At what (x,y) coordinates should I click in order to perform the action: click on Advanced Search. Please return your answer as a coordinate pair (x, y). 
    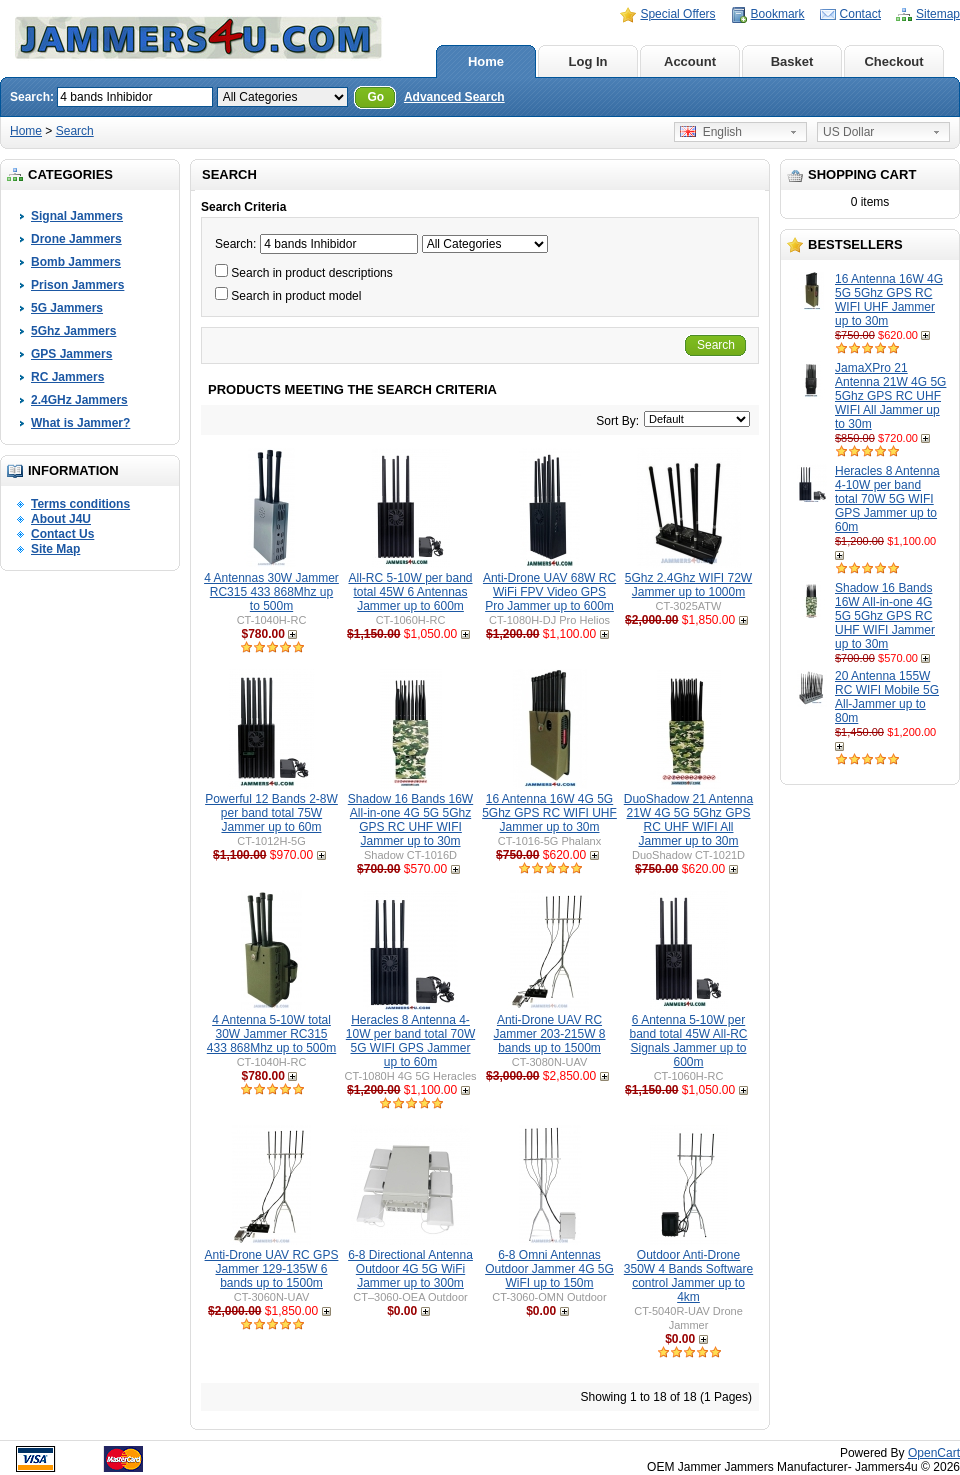
    Looking at the image, I should click on (454, 97).